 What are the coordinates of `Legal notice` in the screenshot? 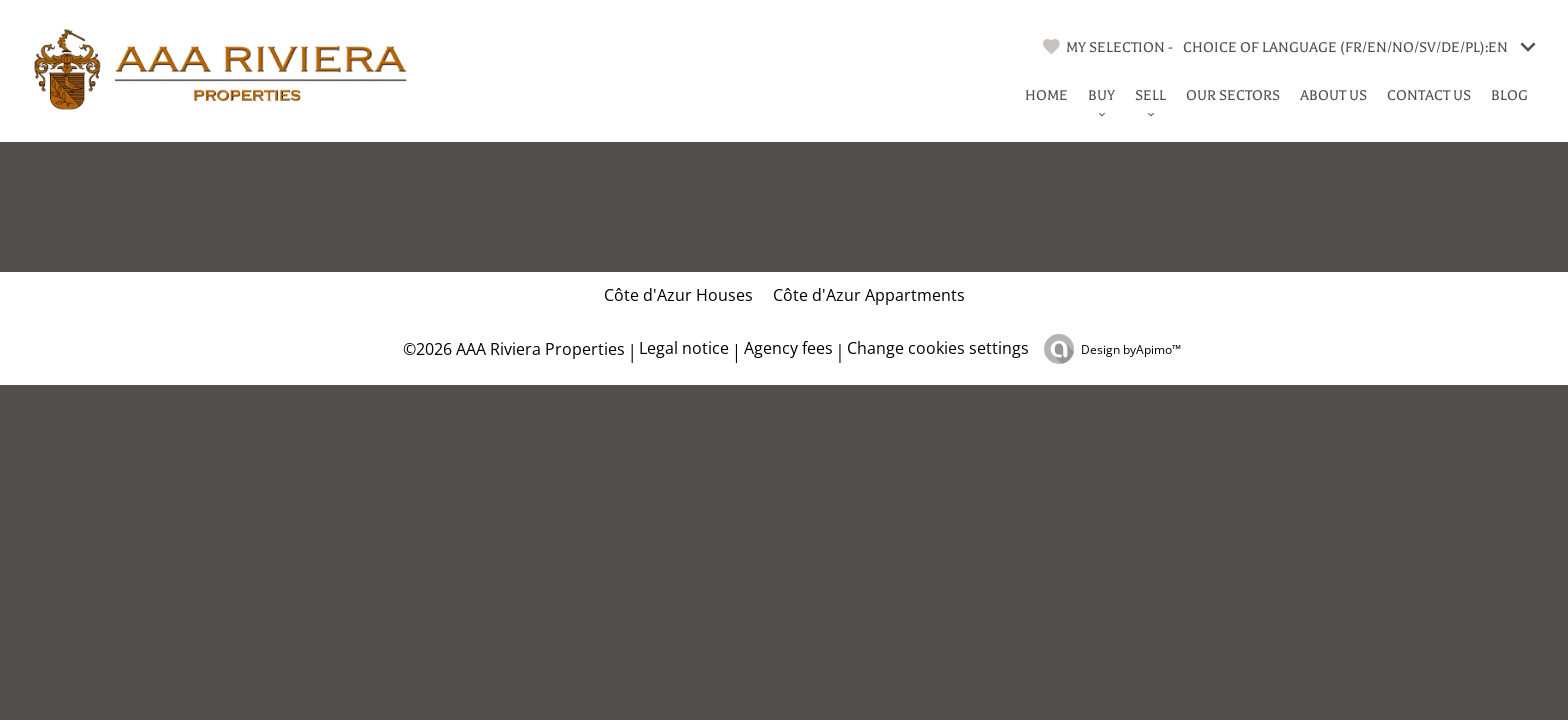 It's located at (684, 348).